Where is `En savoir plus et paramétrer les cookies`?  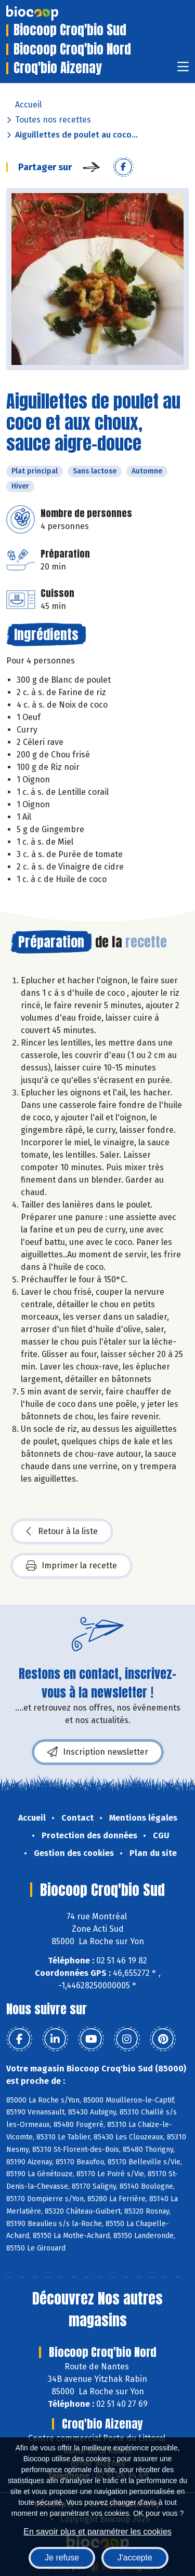
En savoir plus et paramétrer les cookies is located at coordinates (97, 2531).